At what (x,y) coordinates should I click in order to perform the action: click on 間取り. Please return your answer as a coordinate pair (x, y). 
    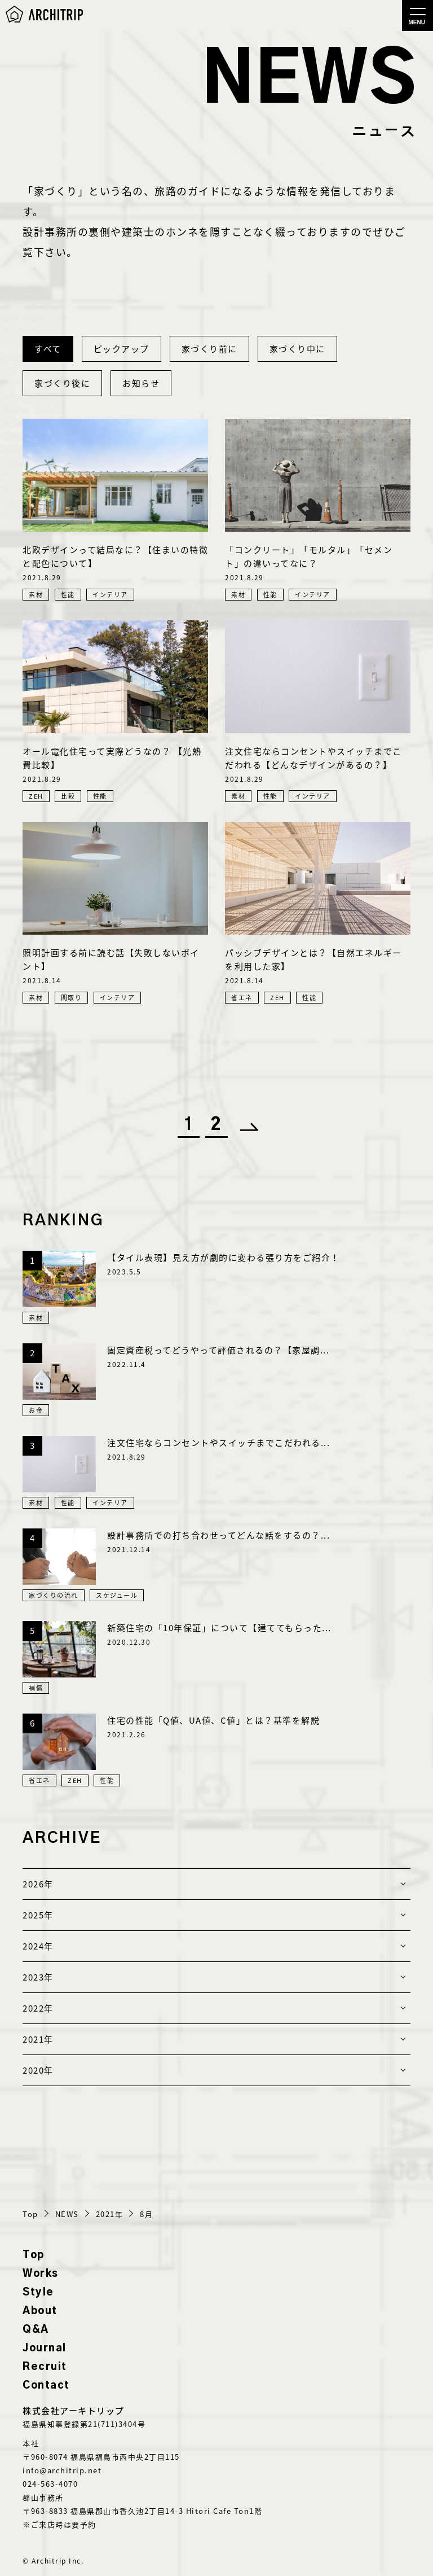
    Looking at the image, I should click on (71, 997).